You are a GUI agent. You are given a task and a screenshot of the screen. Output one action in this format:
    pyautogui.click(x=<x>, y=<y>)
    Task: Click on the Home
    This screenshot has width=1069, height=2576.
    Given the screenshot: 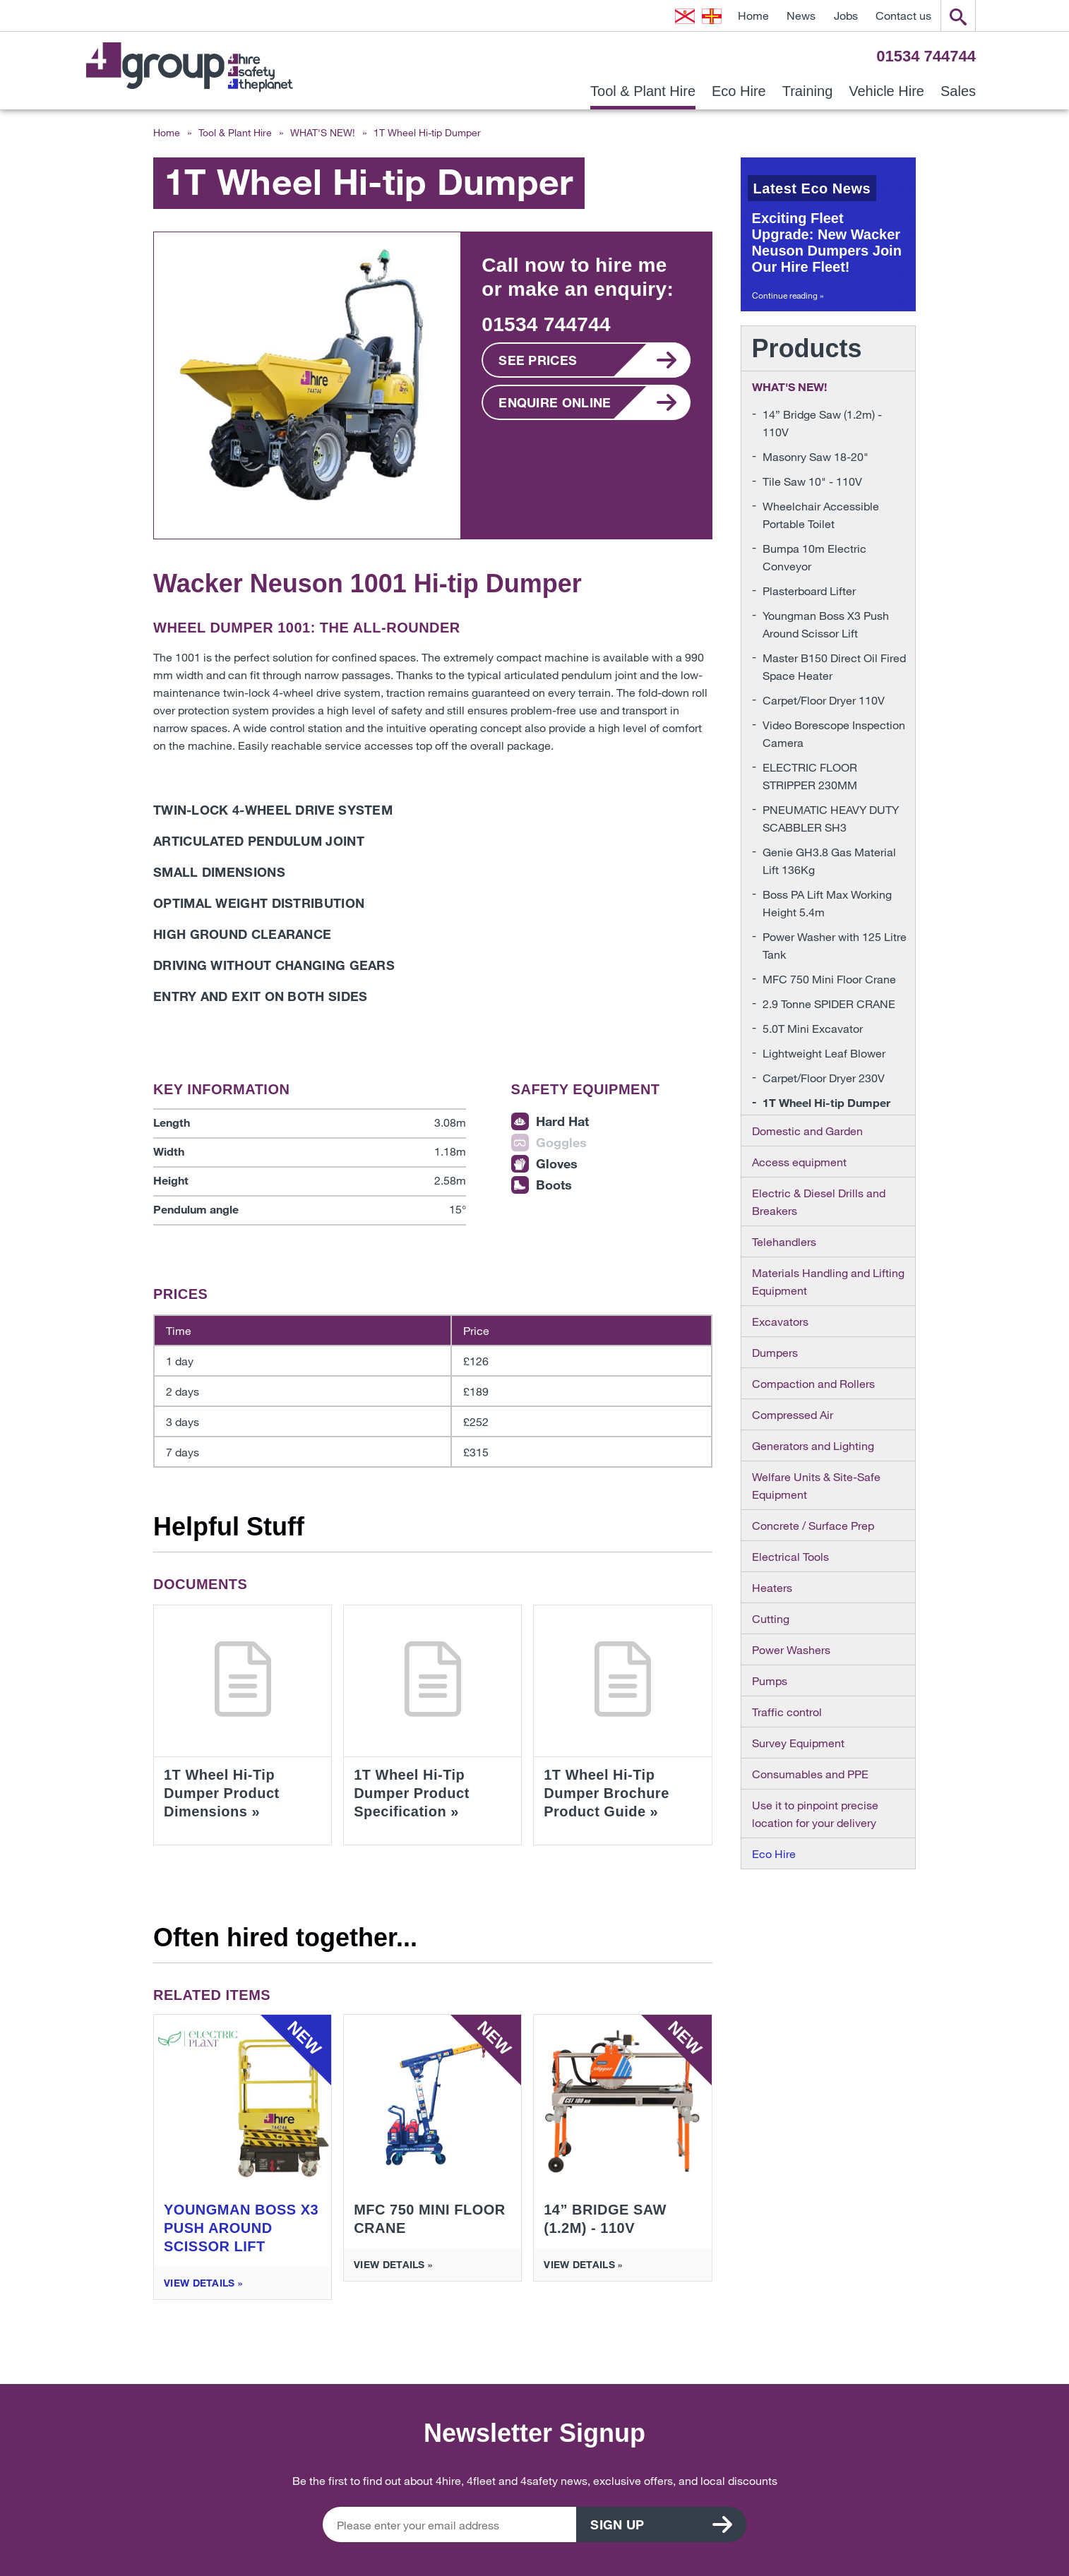 What is the action you would take?
    pyautogui.click(x=753, y=15)
    